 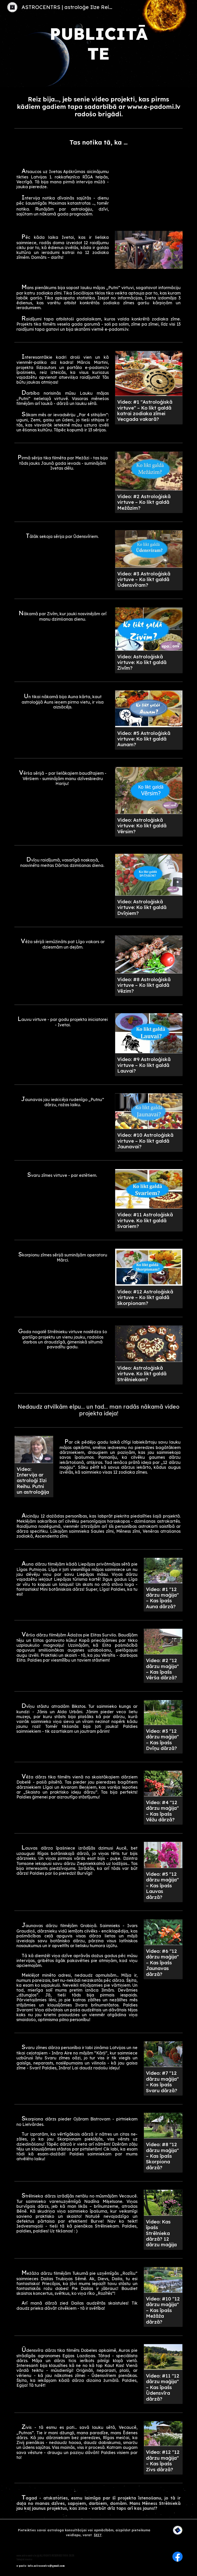 I want to click on [main], so click(x=98, y=43).